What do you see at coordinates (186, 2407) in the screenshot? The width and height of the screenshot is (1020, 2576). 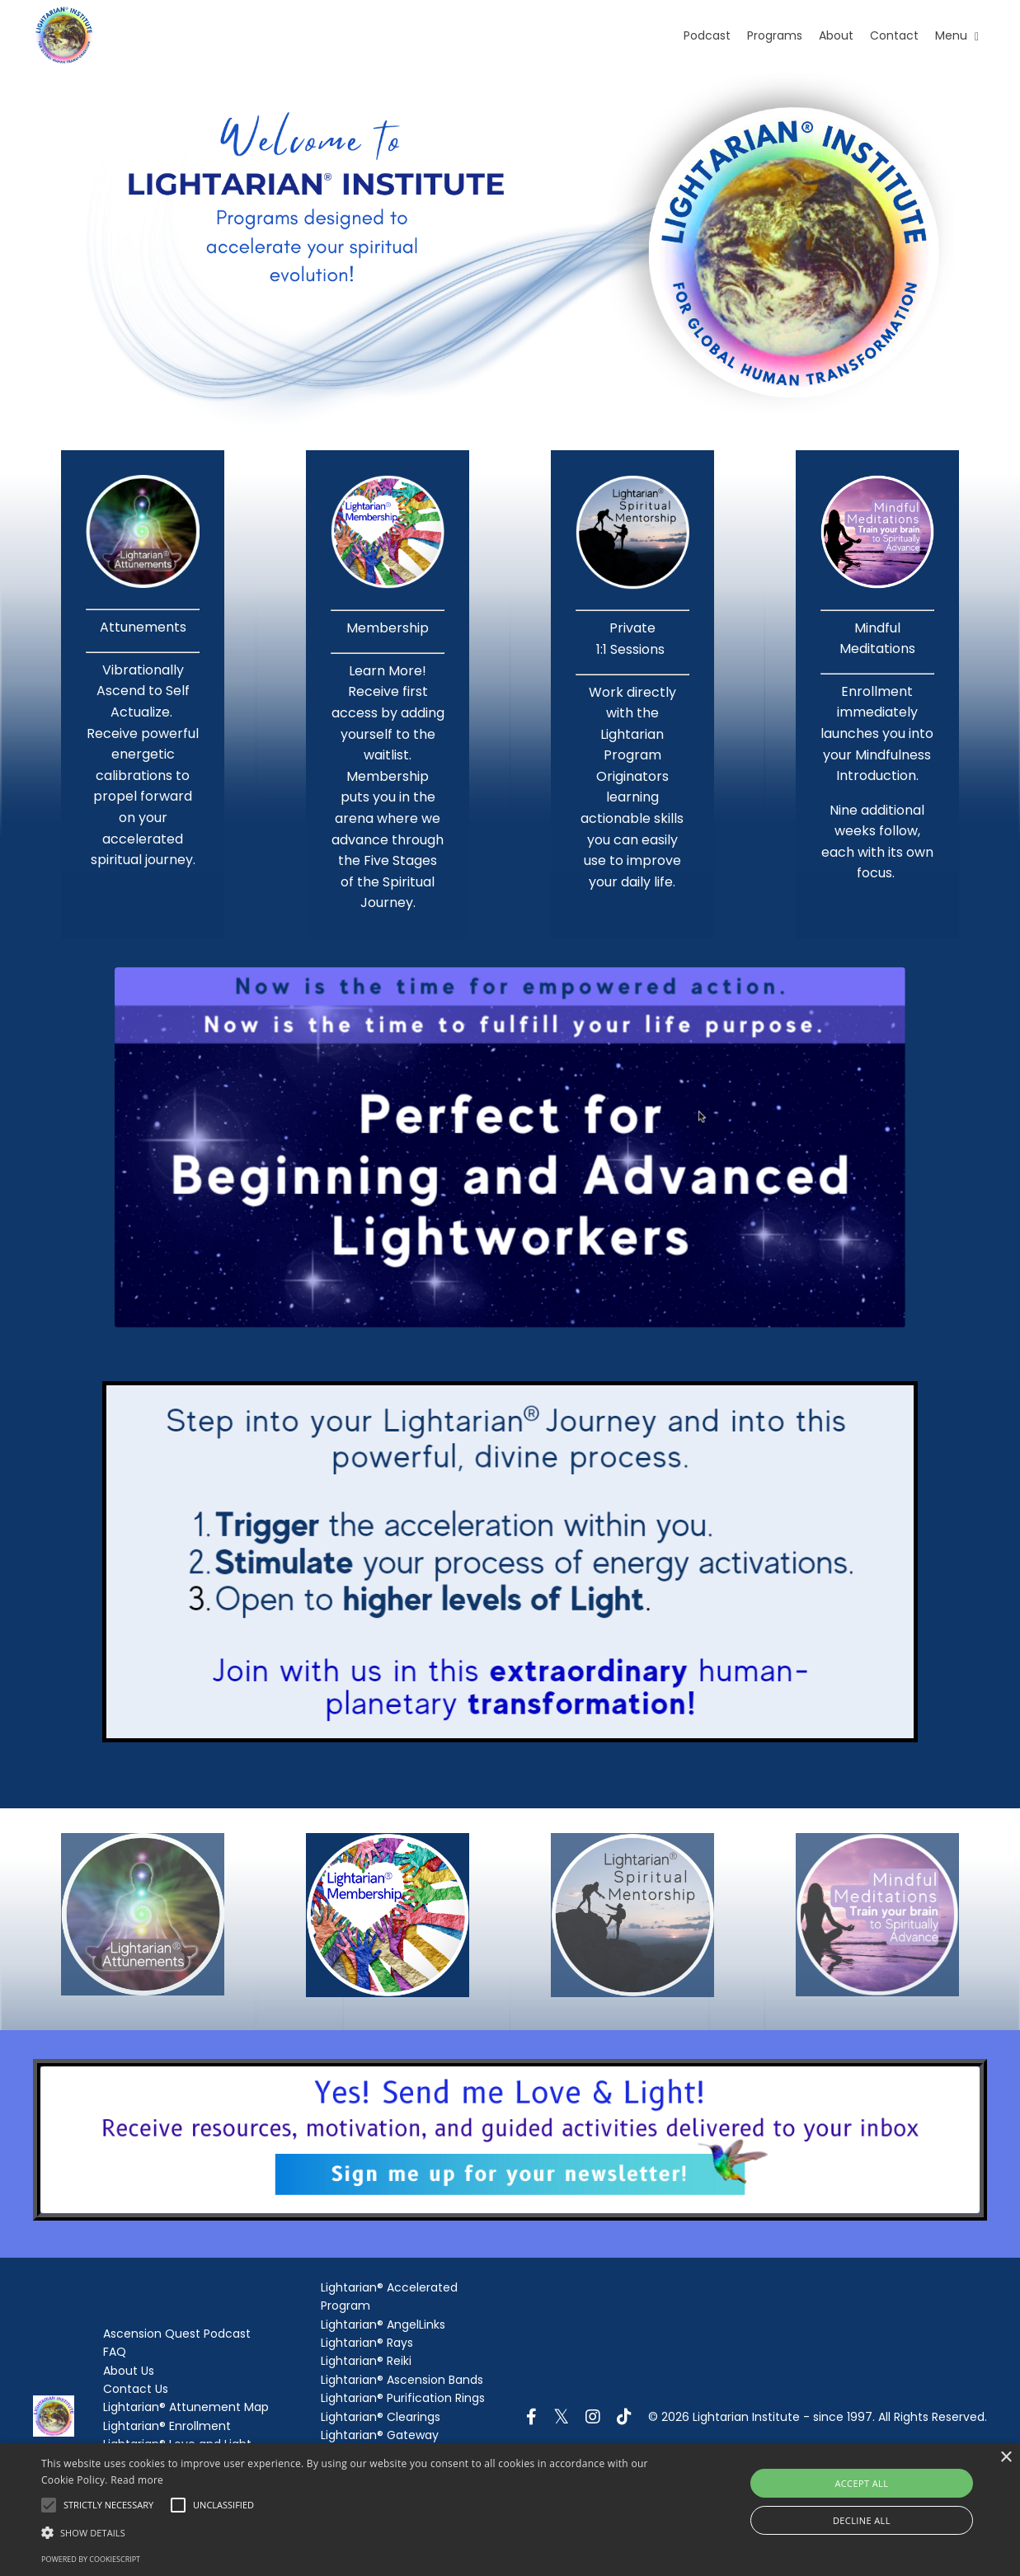 I see `Lightarian® Attunement Map` at bounding box center [186, 2407].